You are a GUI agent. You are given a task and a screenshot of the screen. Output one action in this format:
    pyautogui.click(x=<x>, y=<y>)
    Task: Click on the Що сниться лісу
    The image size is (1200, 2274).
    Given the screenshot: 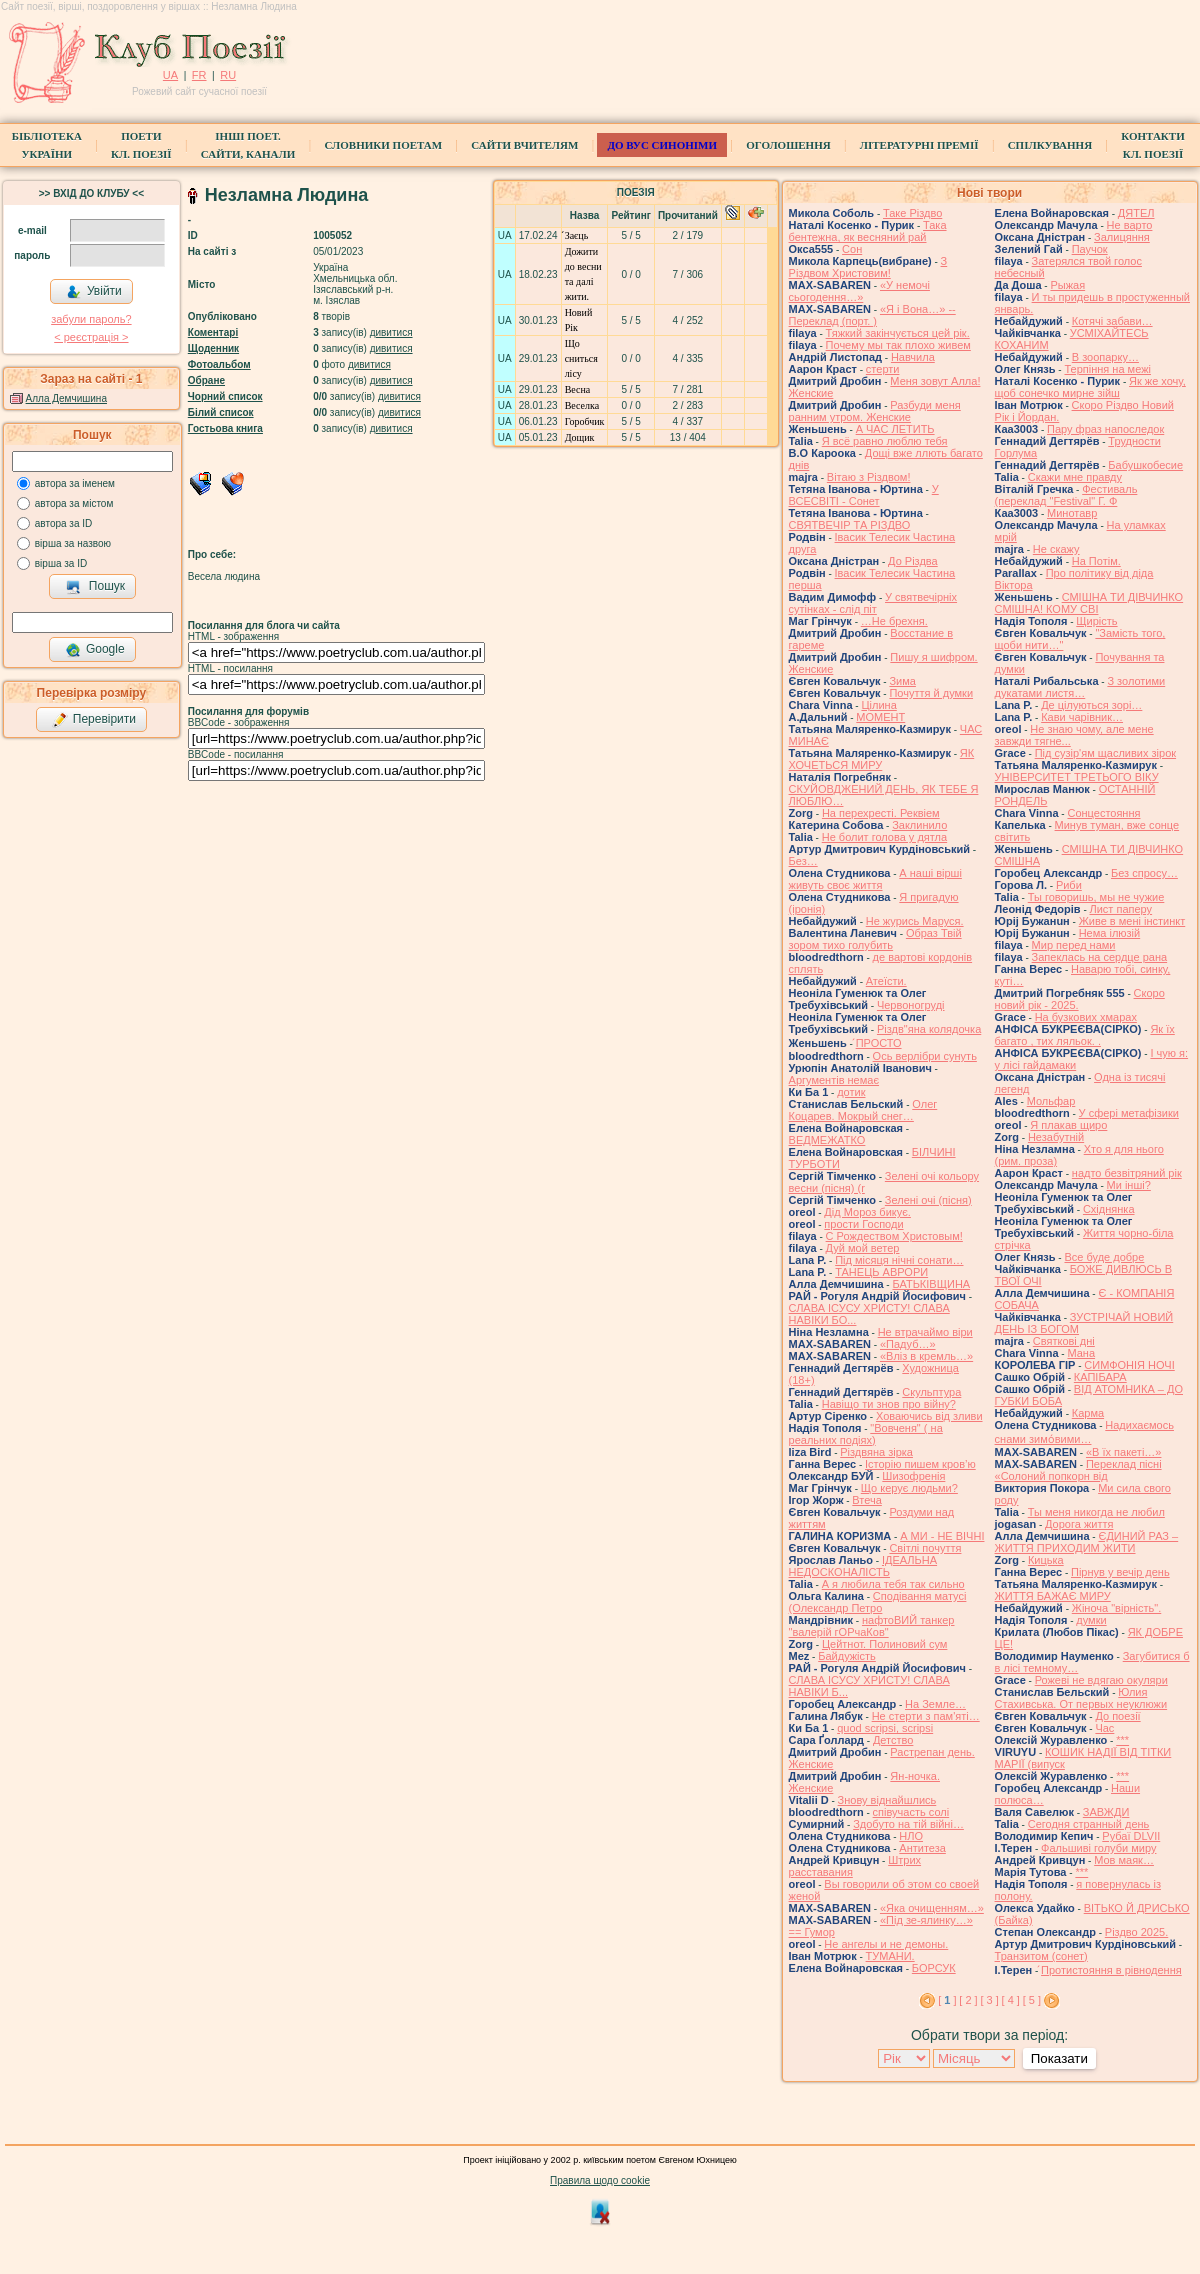 What is the action you would take?
    pyautogui.click(x=581, y=358)
    